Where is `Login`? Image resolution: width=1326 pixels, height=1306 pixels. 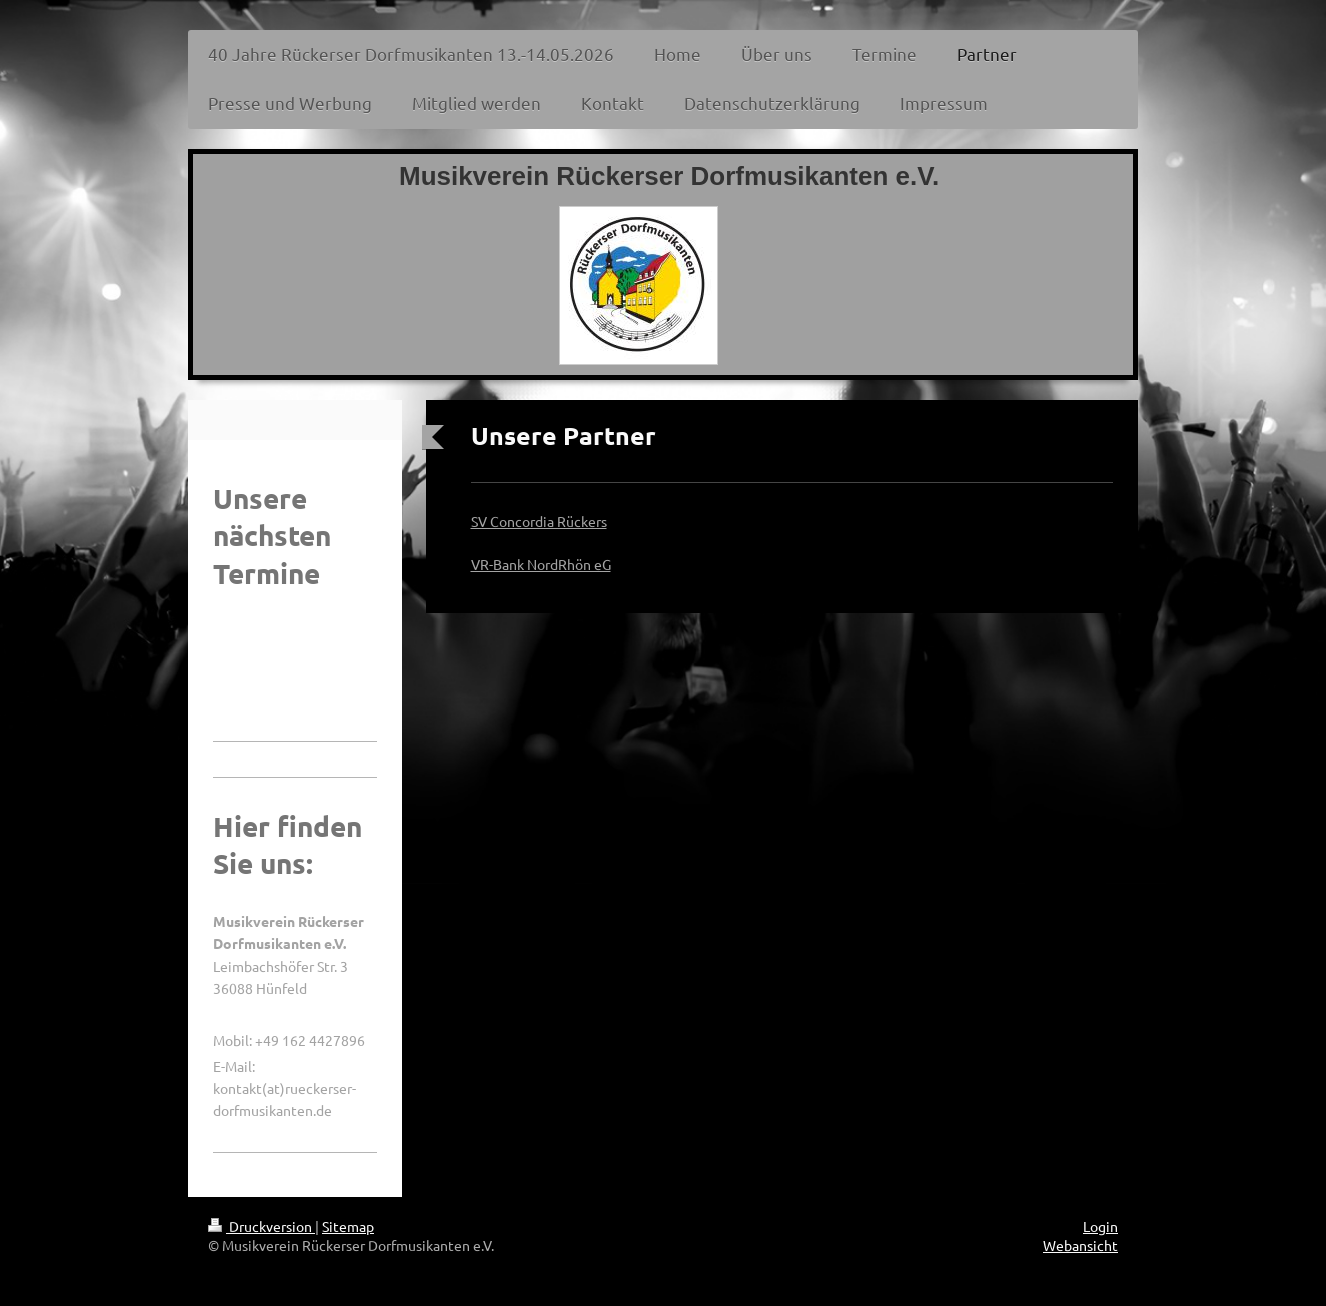
Login is located at coordinates (1100, 1226).